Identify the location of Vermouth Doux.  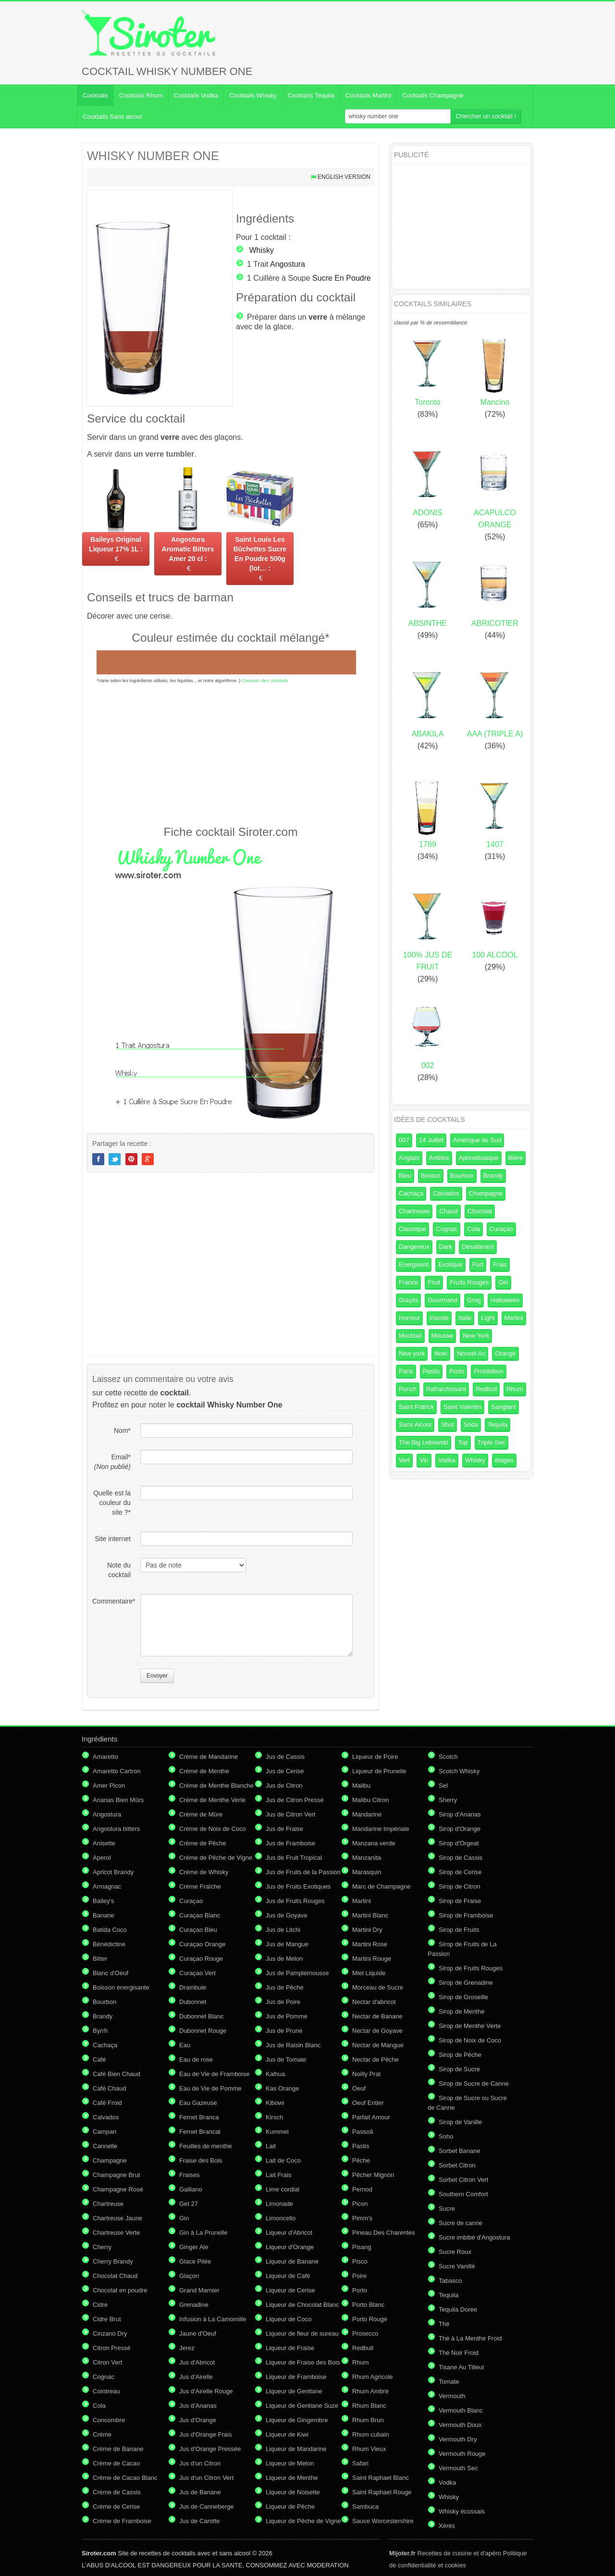
(460, 2424).